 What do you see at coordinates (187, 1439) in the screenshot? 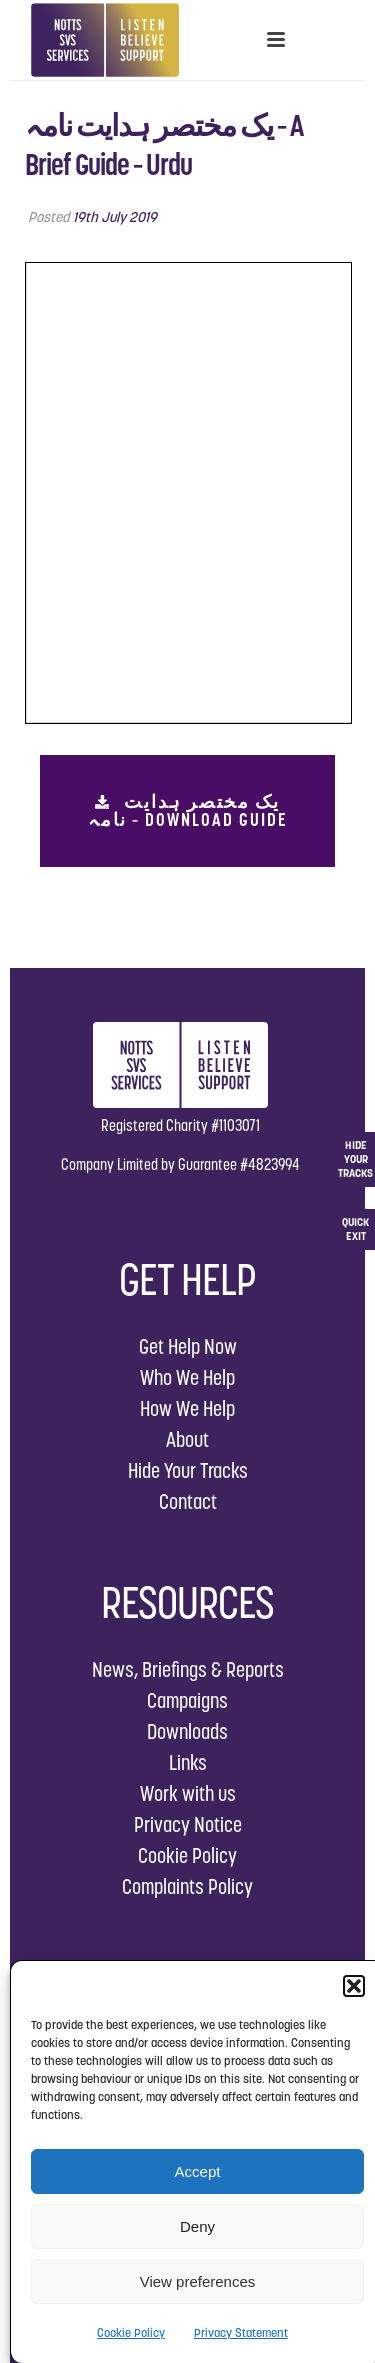
I see `About` at bounding box center [187, 1439].